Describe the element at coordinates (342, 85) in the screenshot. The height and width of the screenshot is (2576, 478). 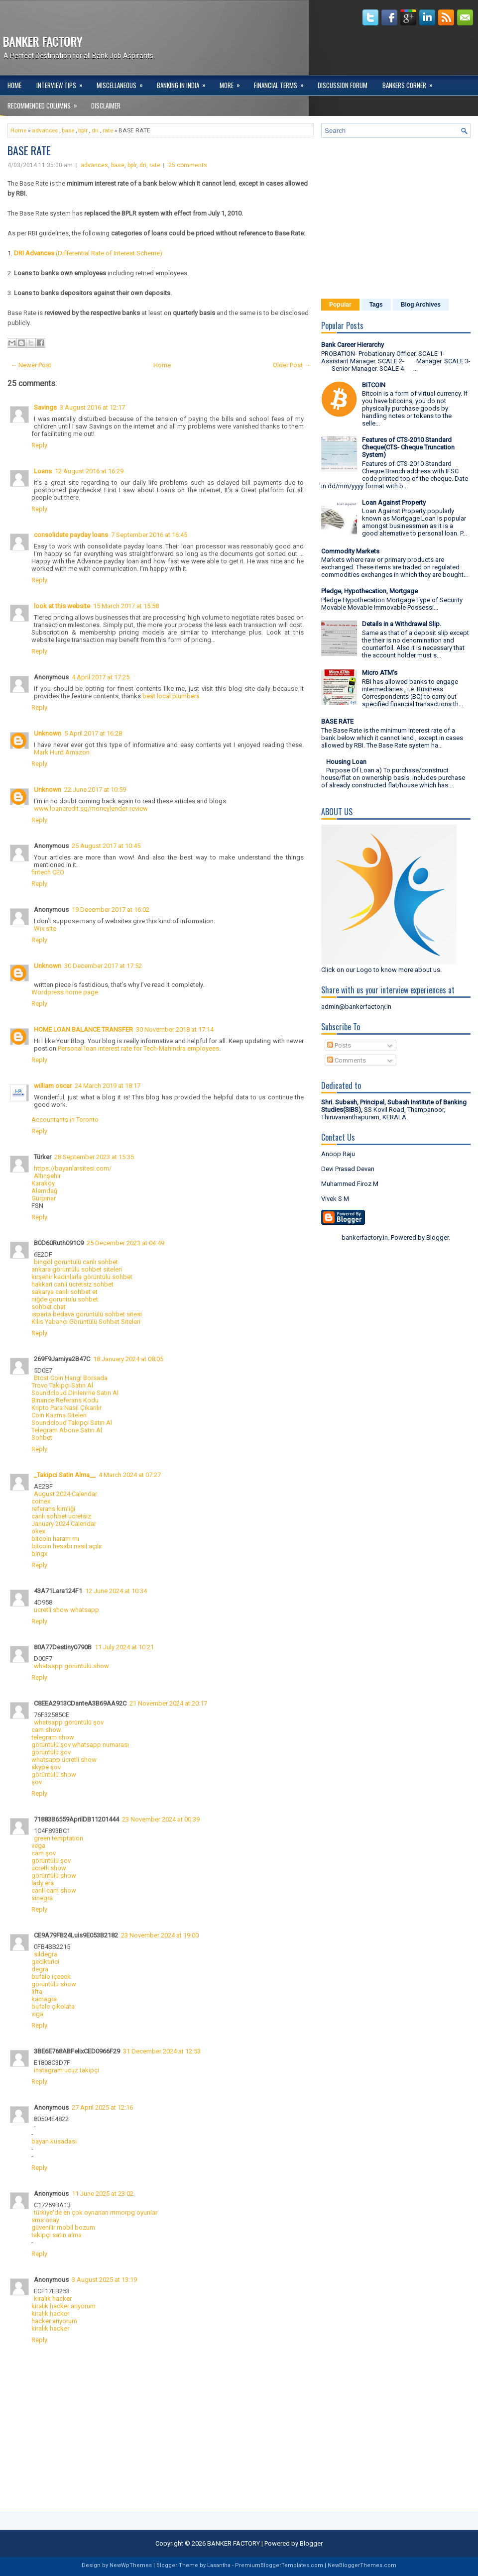
I see `Discussion Forum` at that location.